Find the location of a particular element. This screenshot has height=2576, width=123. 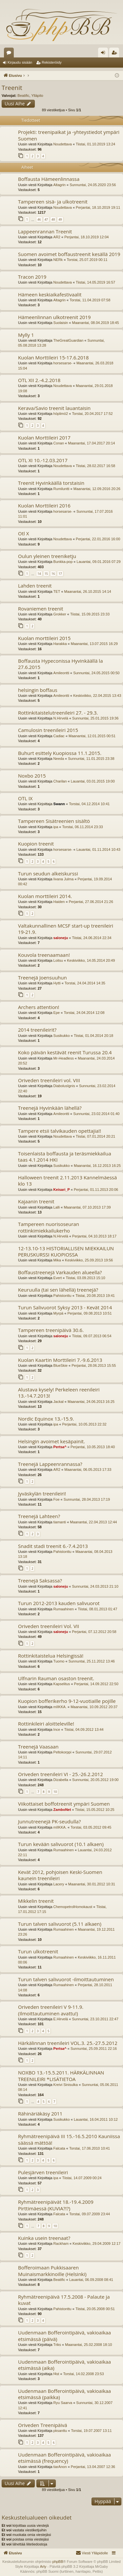

Kuolan Kaartin Morttileiri 7.-9.6.2013 is located at coordinates (60, 1360).